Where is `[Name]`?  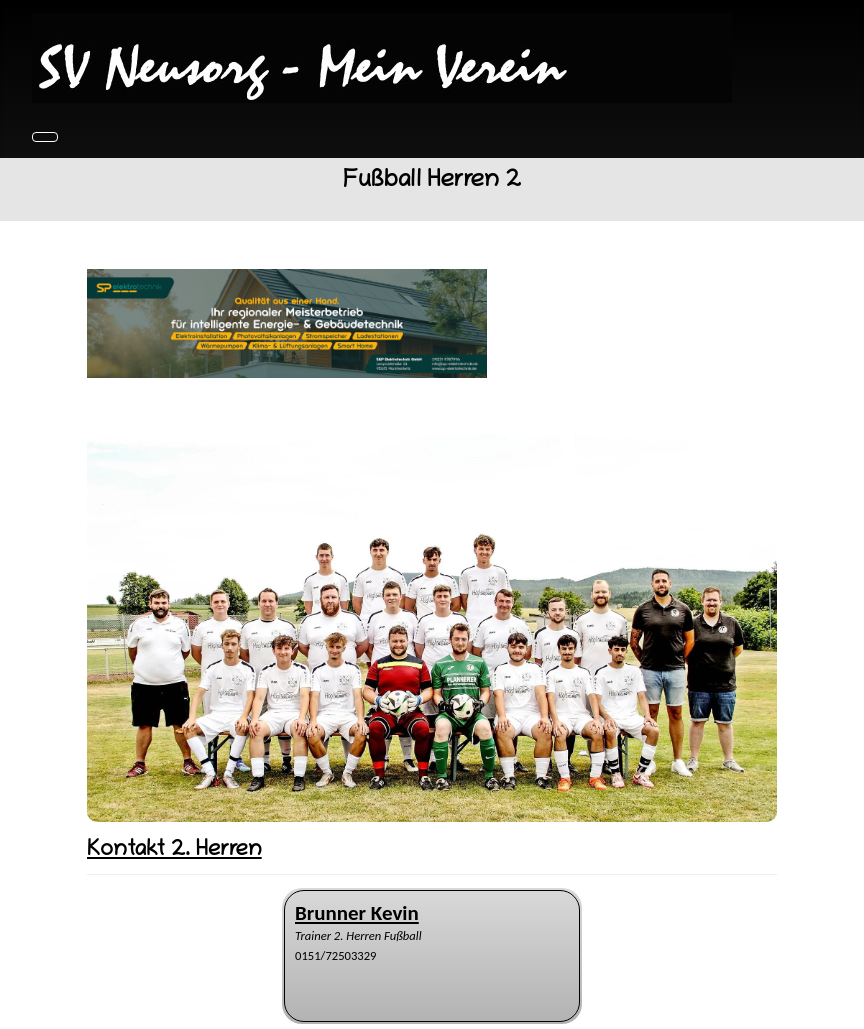 [Name] is located at coordinates (357, 913).